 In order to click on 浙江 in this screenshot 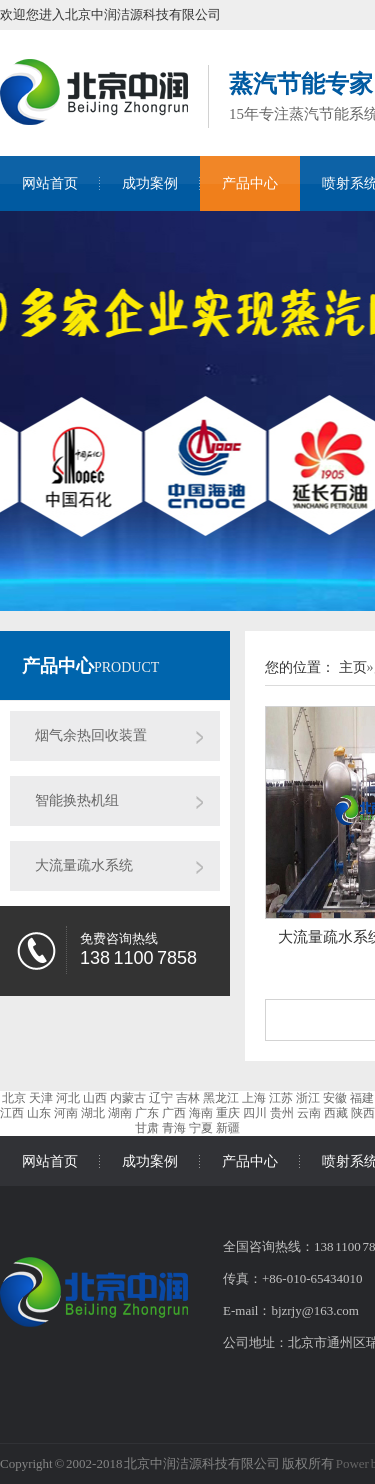, I will do `click(308, 1098)`.